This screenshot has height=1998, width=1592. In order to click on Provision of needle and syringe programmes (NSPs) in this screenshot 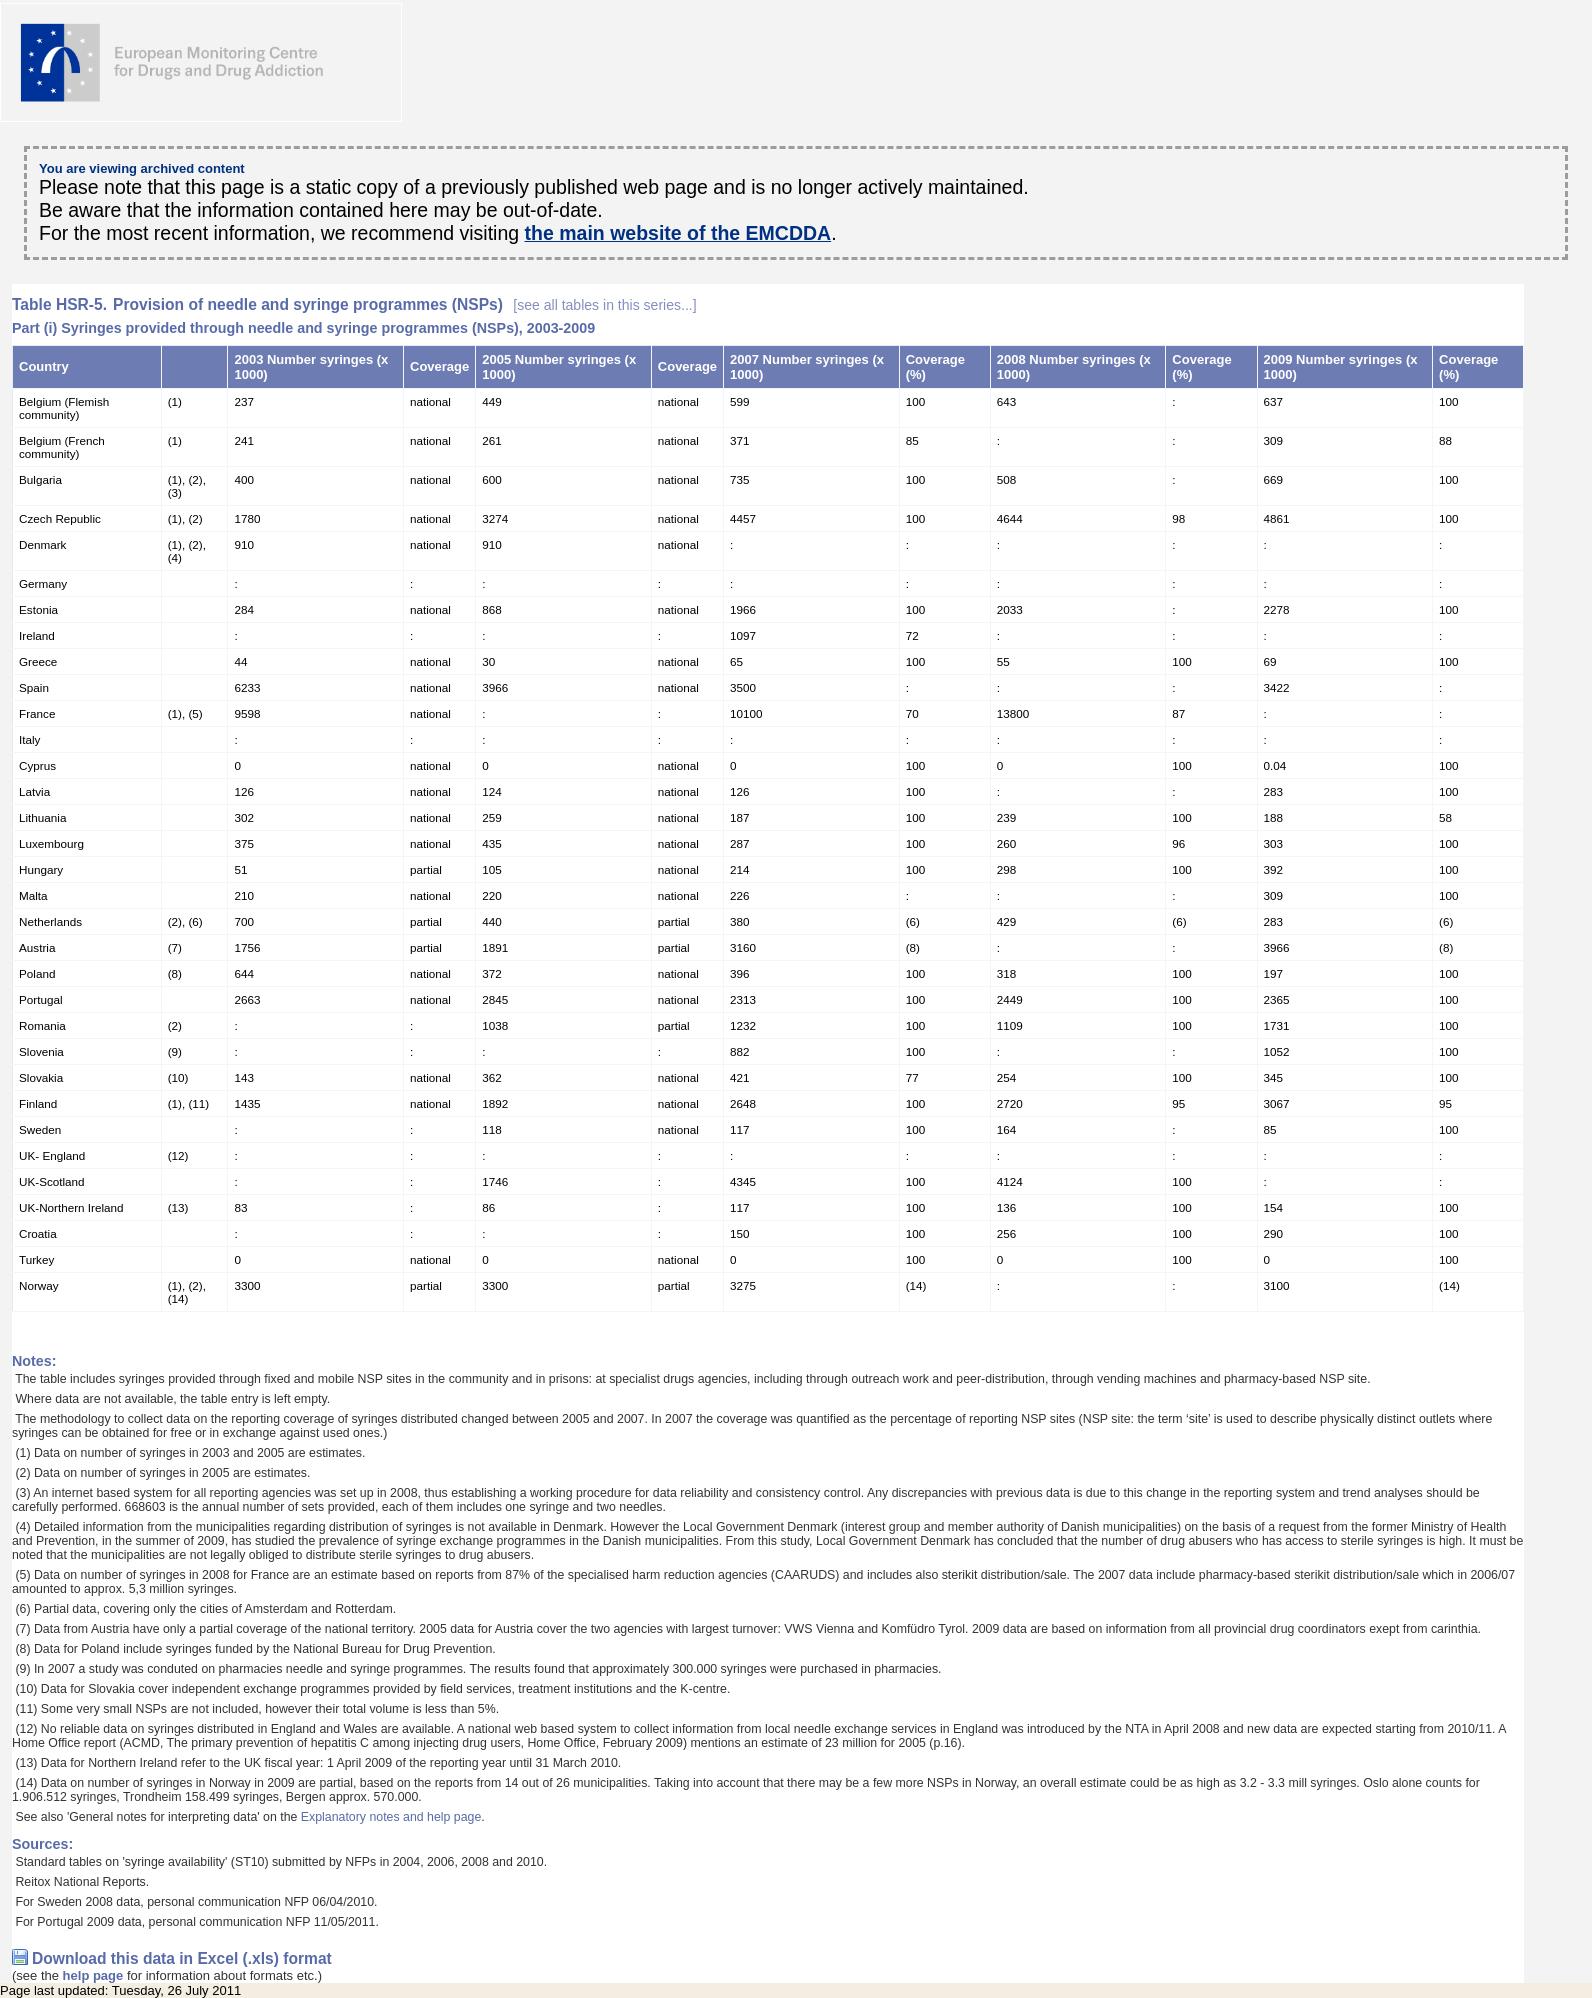, I will do `click(405, 304)`.